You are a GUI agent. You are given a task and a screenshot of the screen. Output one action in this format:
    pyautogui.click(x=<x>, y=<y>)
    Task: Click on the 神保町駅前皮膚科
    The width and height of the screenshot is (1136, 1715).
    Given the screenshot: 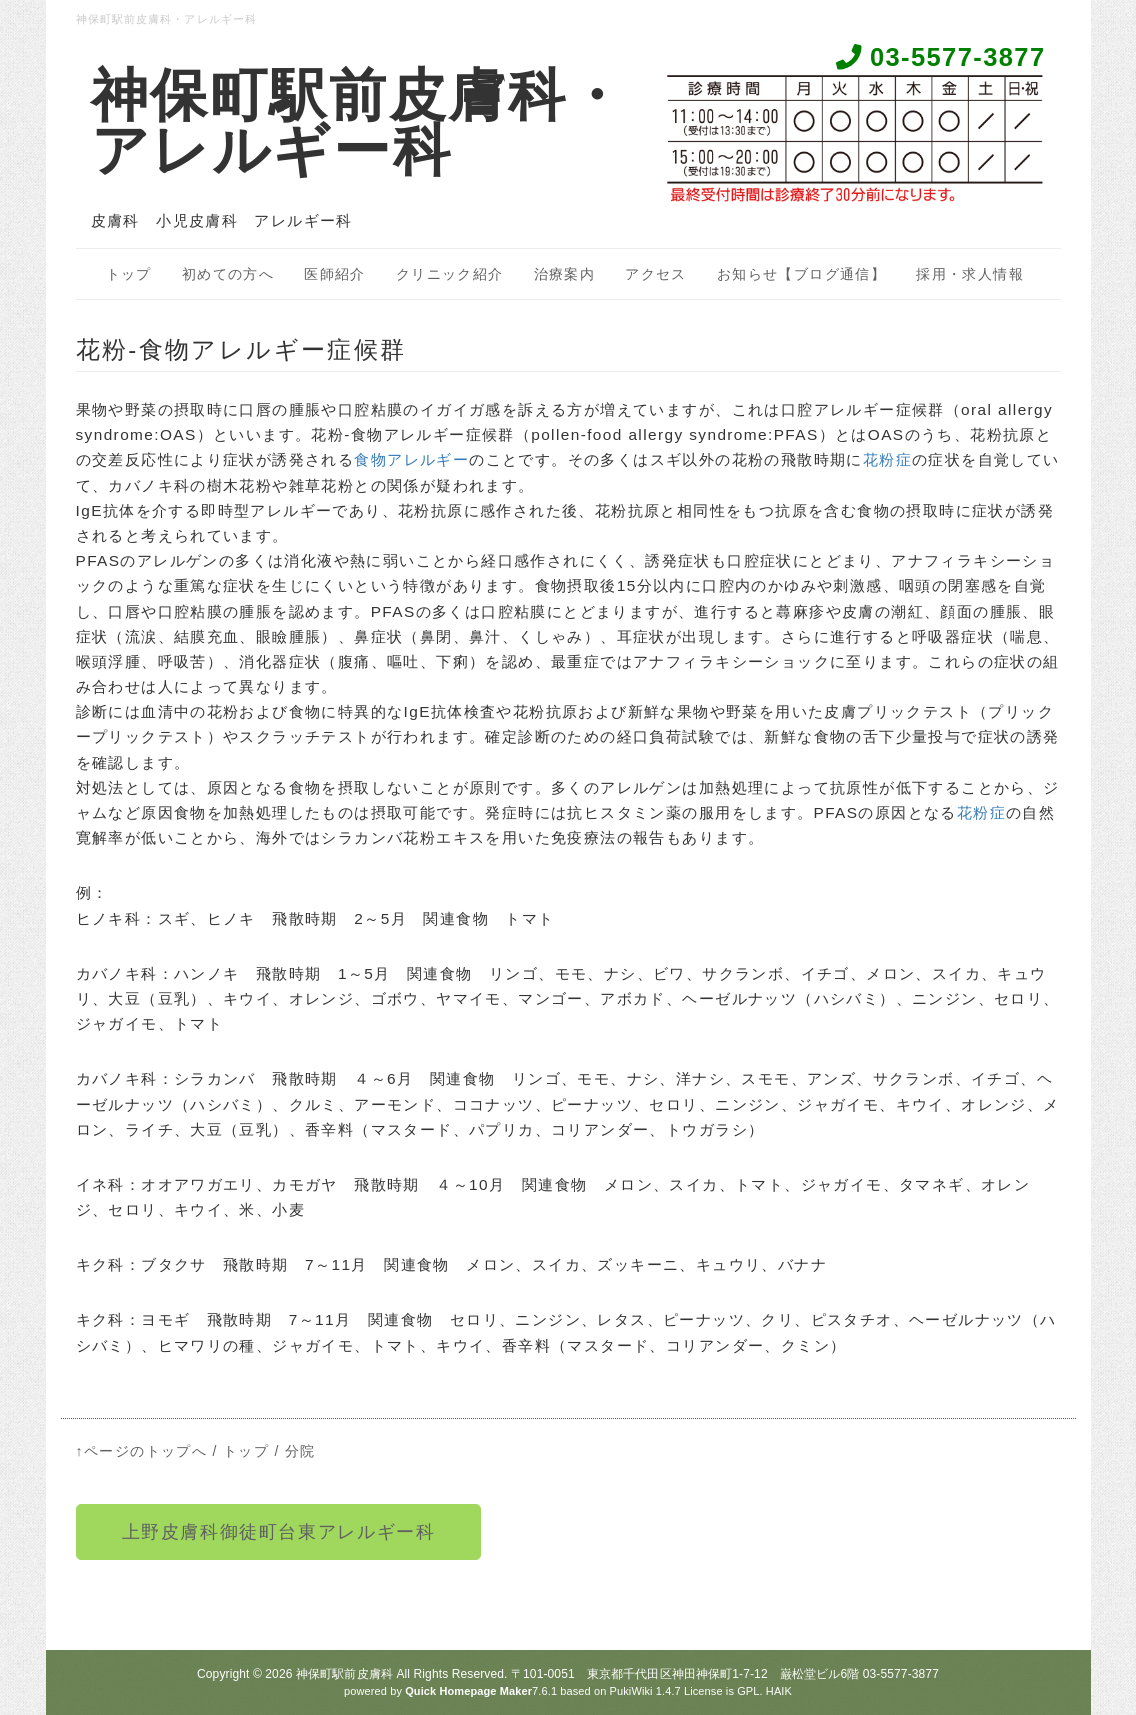 What is the action you would take?
    pyautogui.click(x=344, y=1674)
    